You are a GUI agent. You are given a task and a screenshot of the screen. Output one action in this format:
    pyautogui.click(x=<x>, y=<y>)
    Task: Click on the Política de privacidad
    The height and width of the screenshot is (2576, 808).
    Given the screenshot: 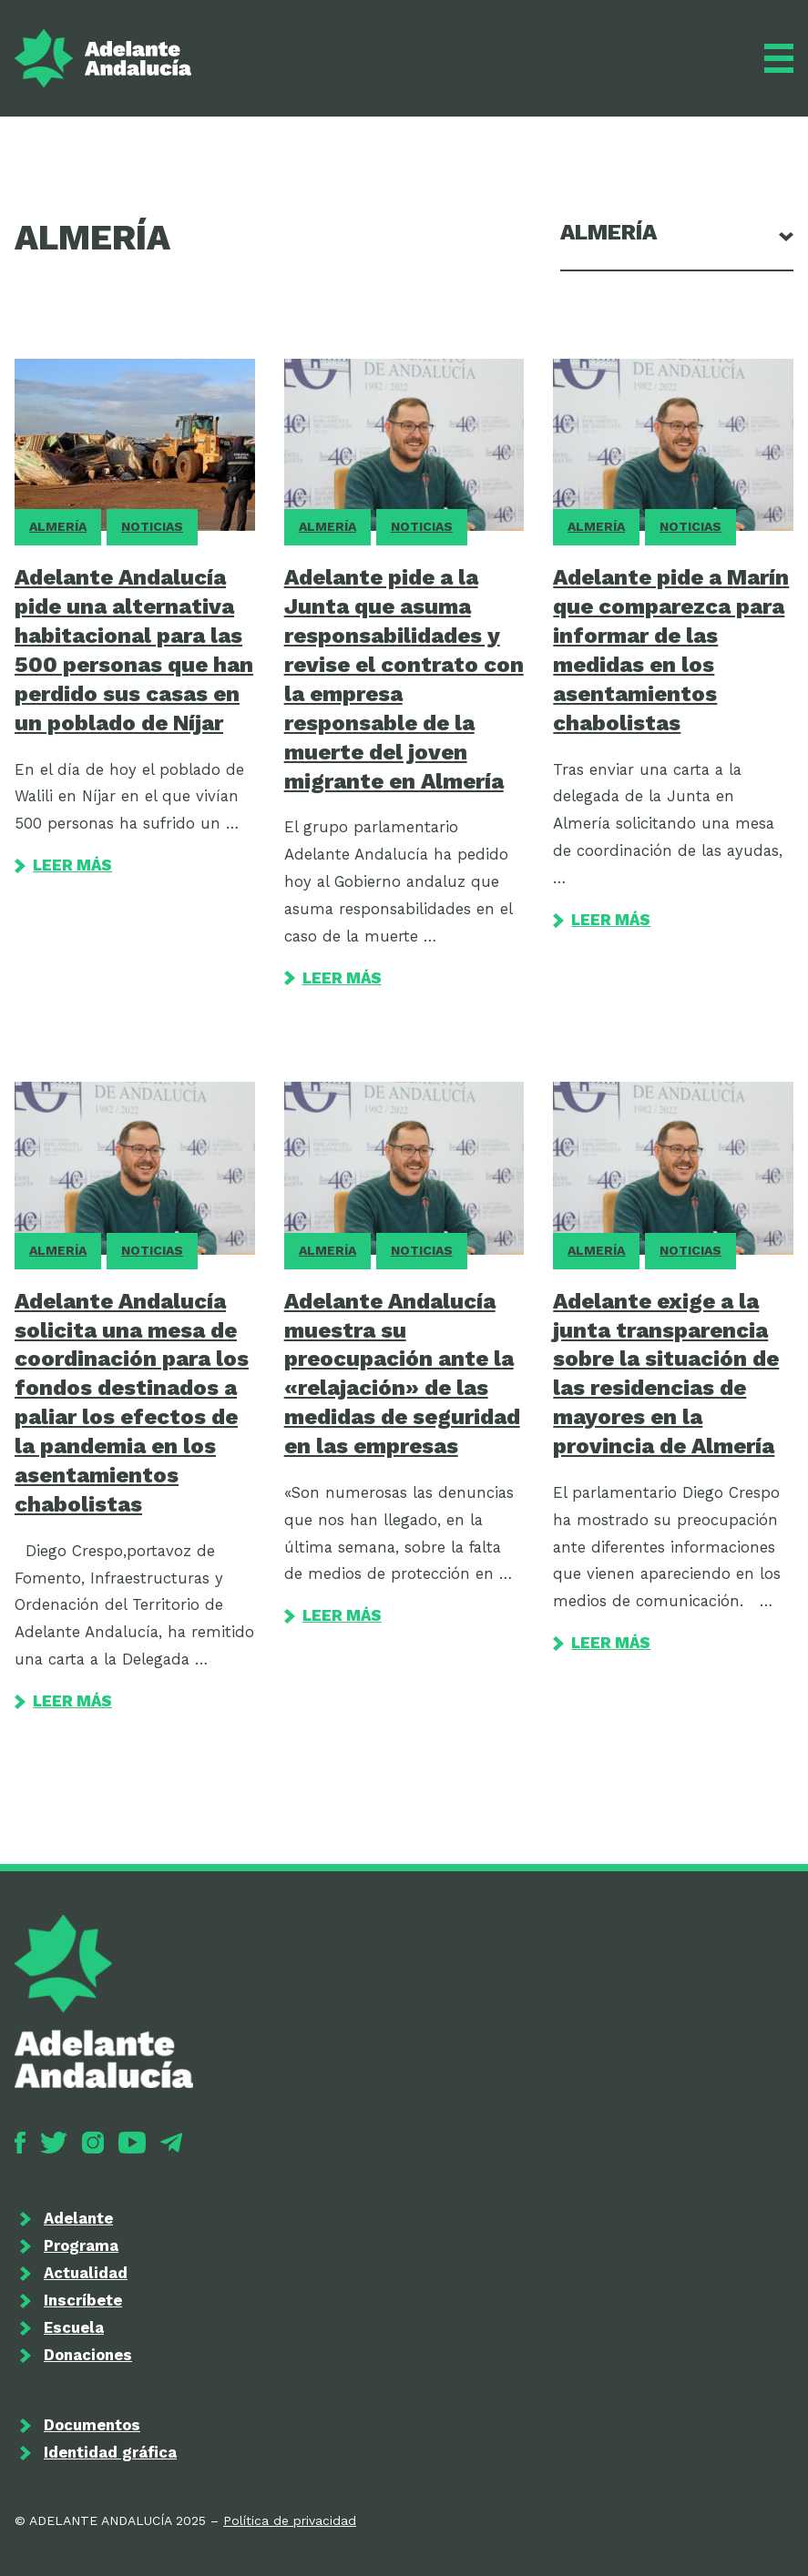 What is the action you would take?
    pyautogui.click(x=289, y=2520)
    